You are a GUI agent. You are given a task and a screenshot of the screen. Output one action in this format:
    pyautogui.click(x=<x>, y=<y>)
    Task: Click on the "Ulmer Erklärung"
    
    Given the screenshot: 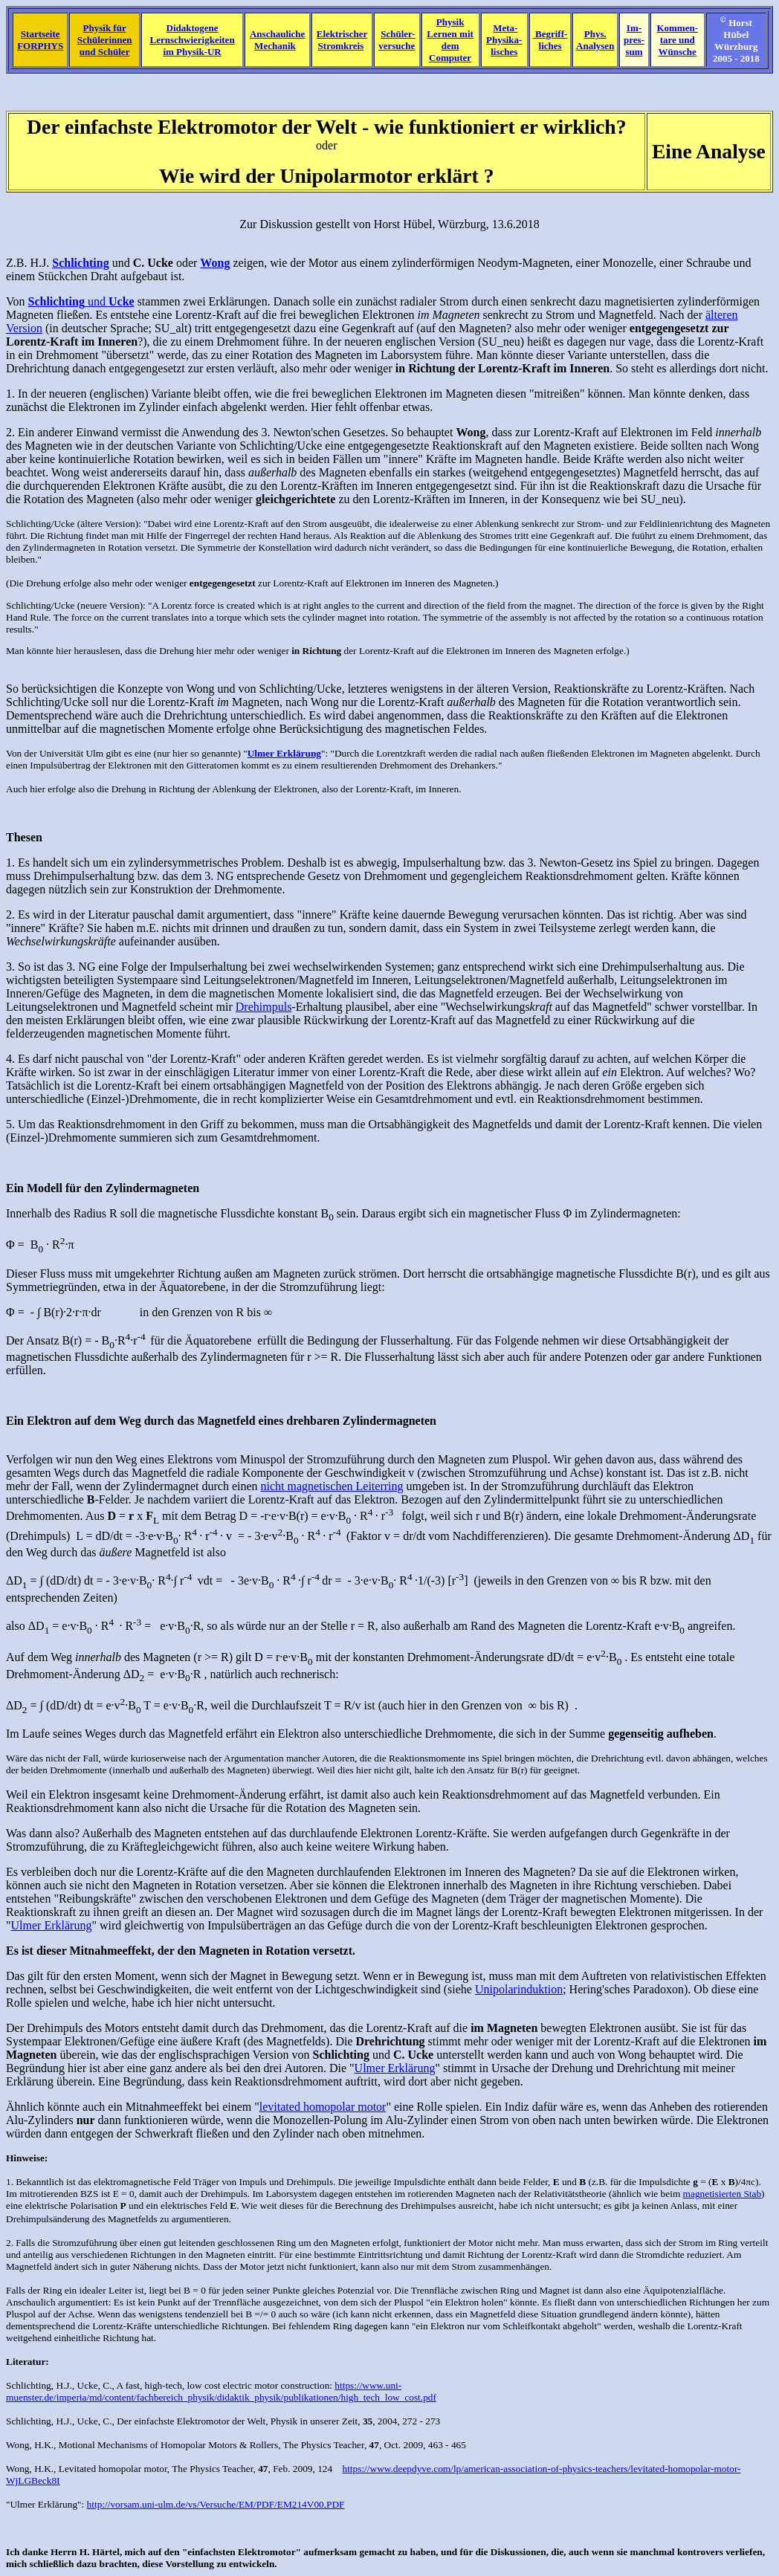 What is the action you would take?
    pyautogui.click(x=44, y=2504)
    